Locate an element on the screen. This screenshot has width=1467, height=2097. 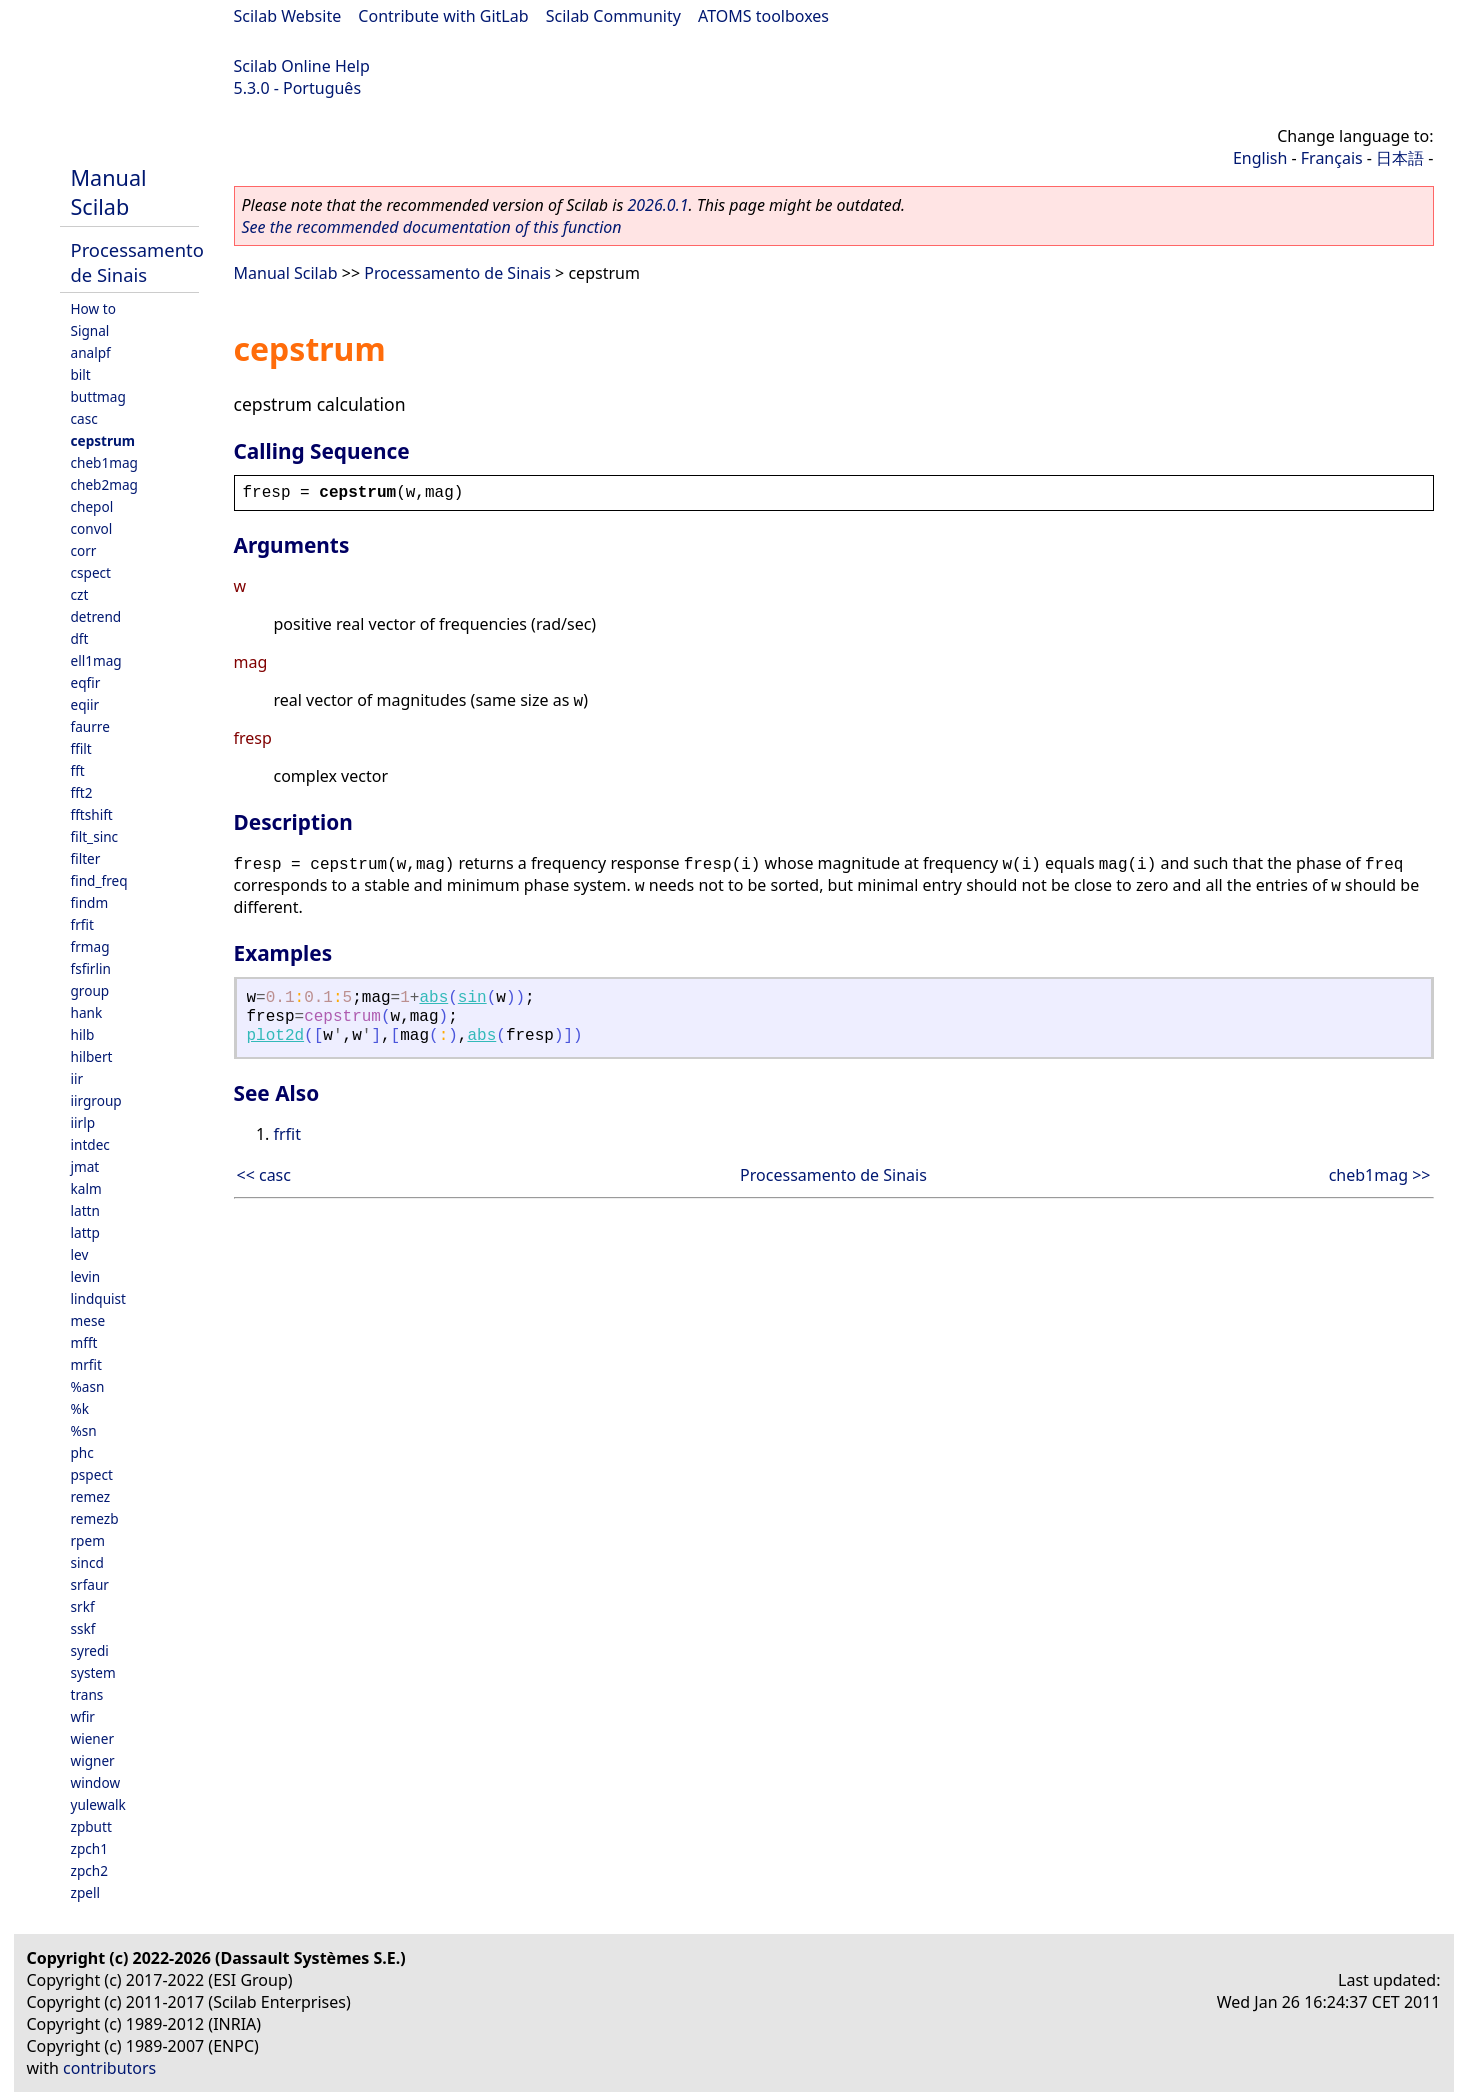
fft2 is located at coordinates (82, 792).